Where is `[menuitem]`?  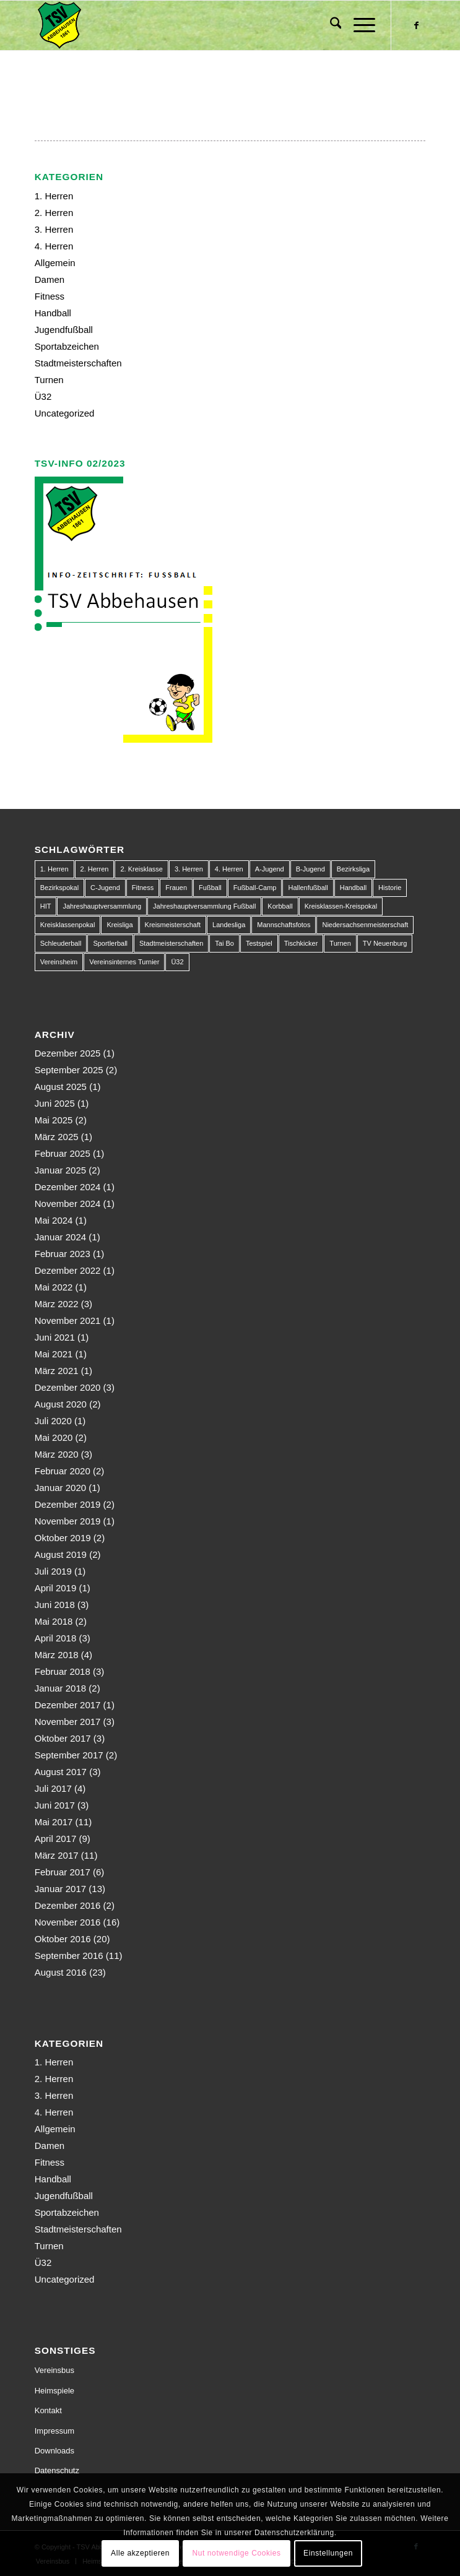 [menuitem] is located at coordinates (330, 25).